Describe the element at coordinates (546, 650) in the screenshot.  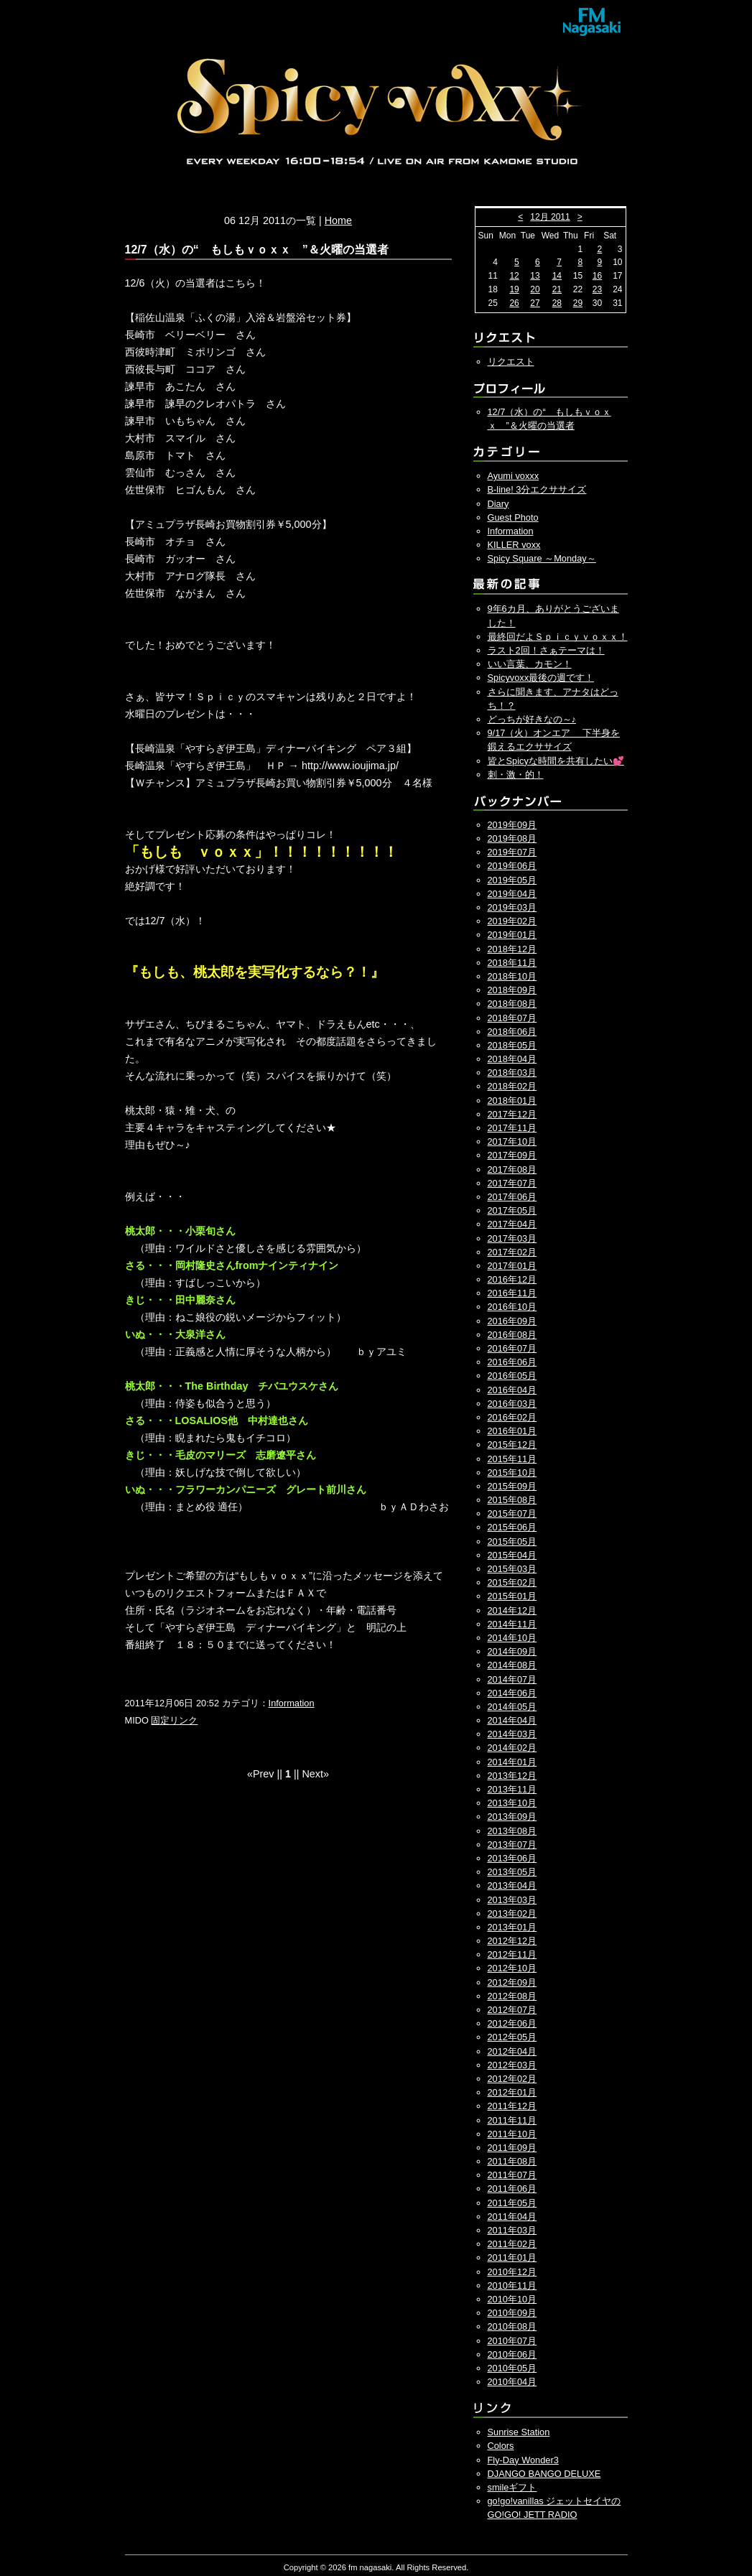
I see `ラスト2回！さぁテーマは！` at that location.